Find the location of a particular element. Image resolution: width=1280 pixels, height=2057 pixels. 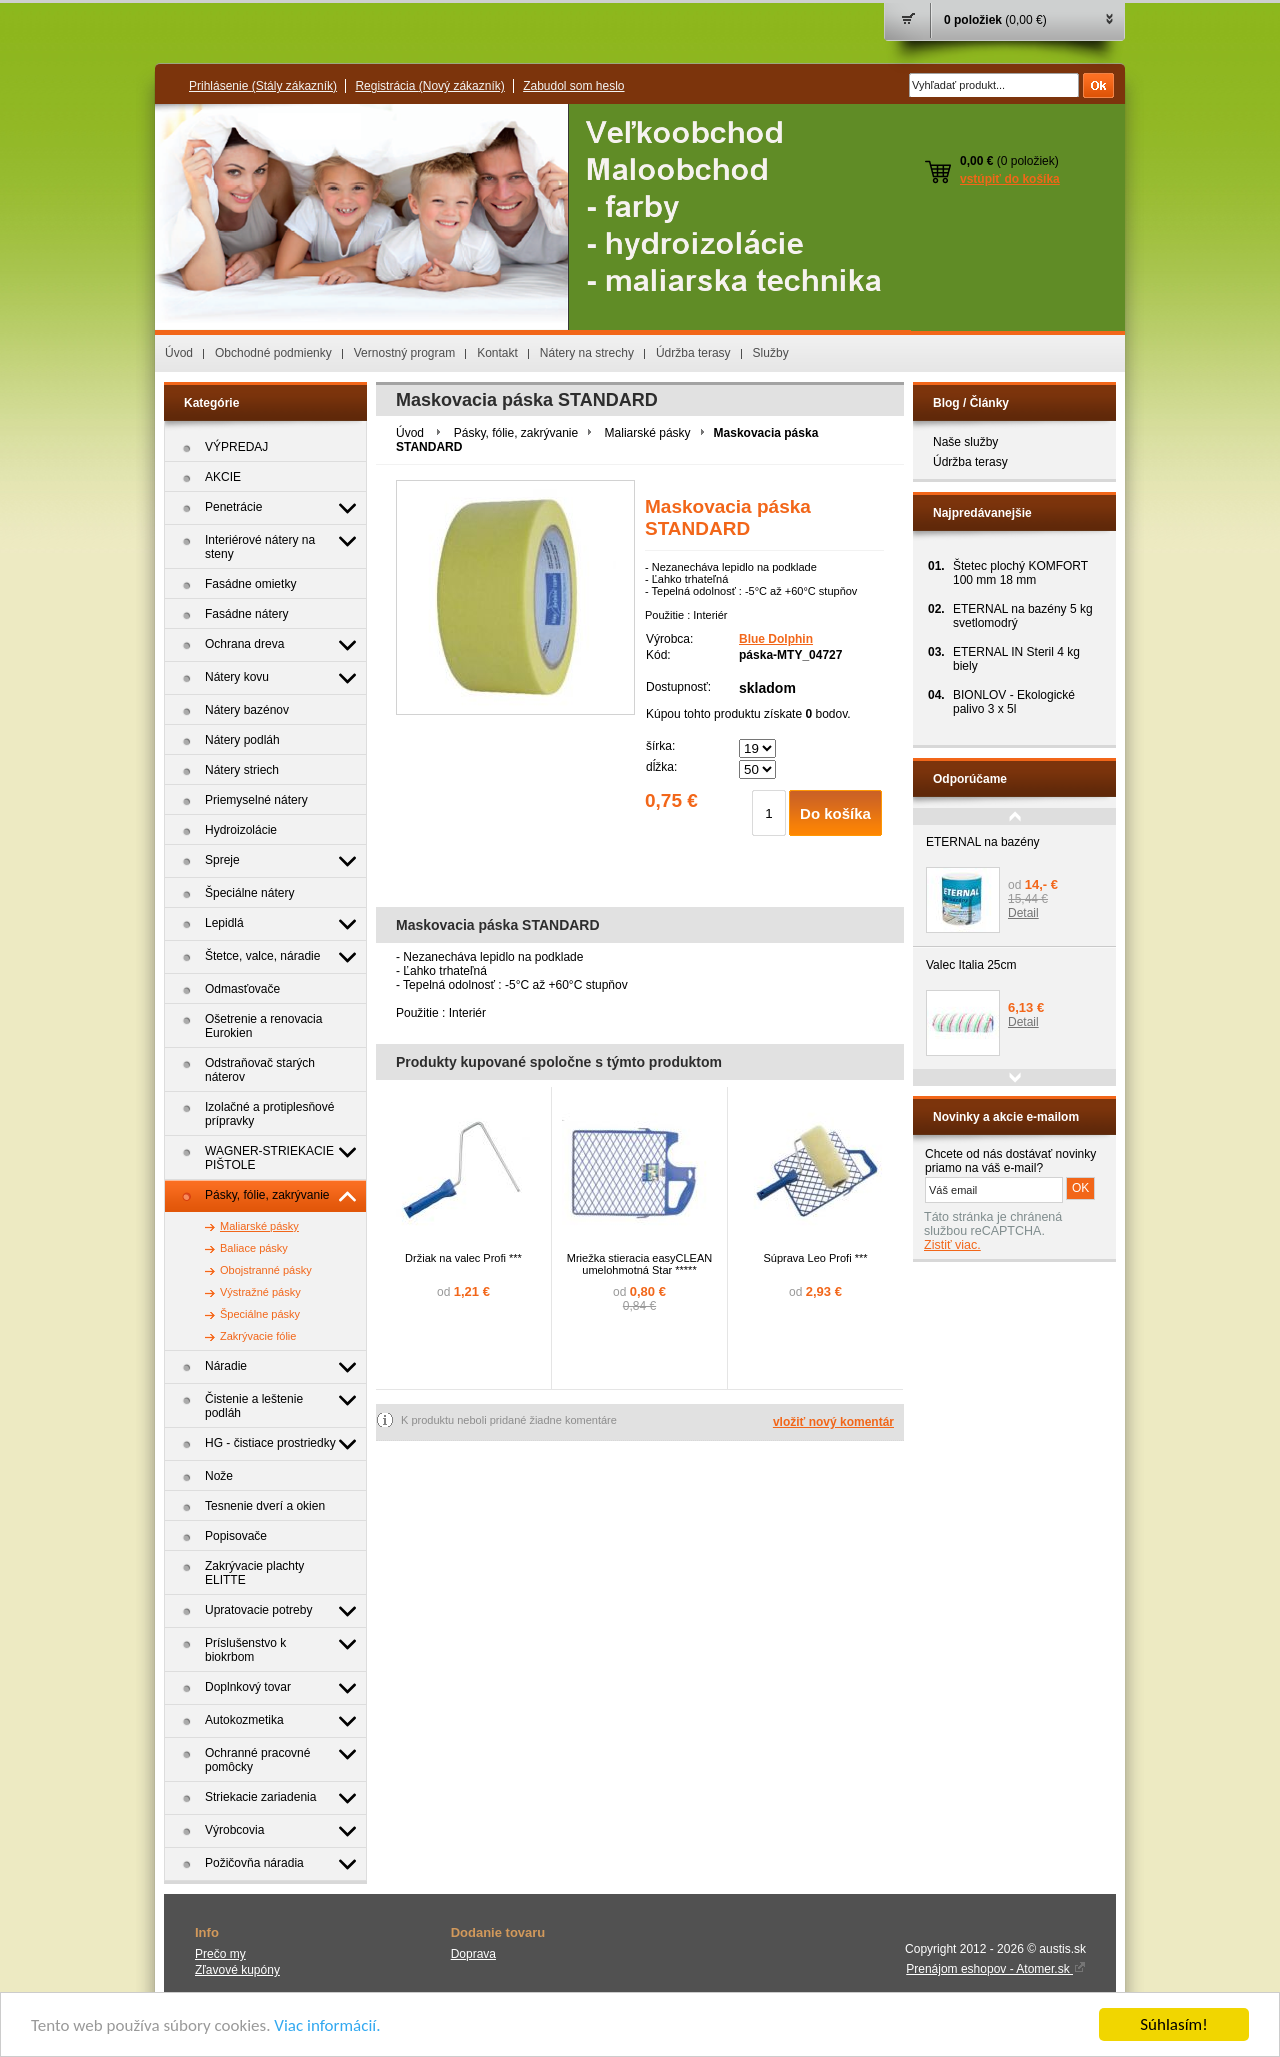

Detail is located at coordinates (1023, 913).